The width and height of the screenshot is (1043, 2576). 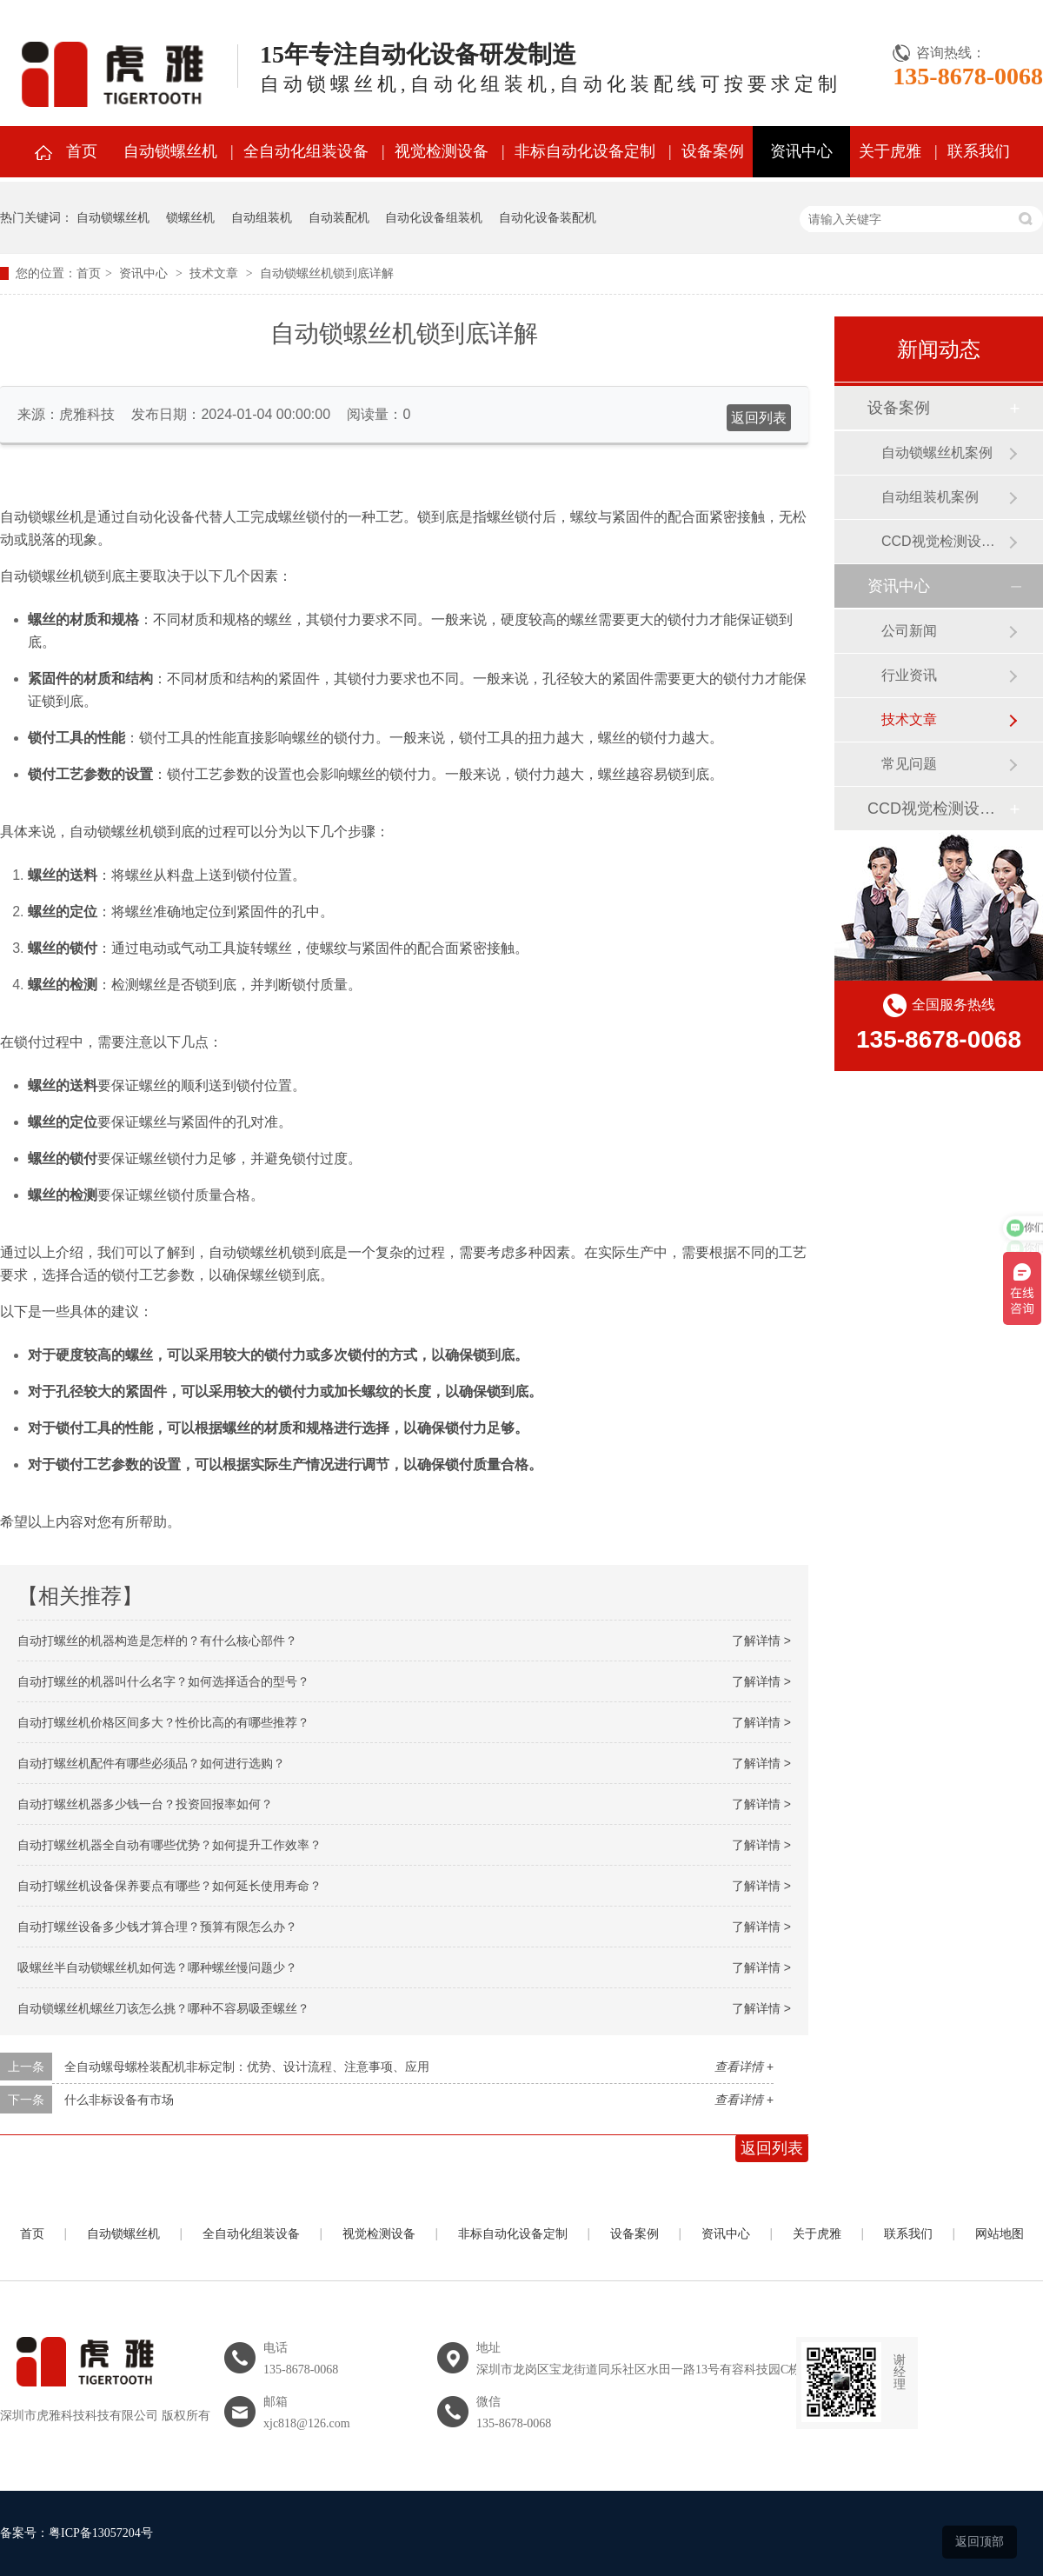 I want to click on 公司新闻, so click(x=909, y=630).